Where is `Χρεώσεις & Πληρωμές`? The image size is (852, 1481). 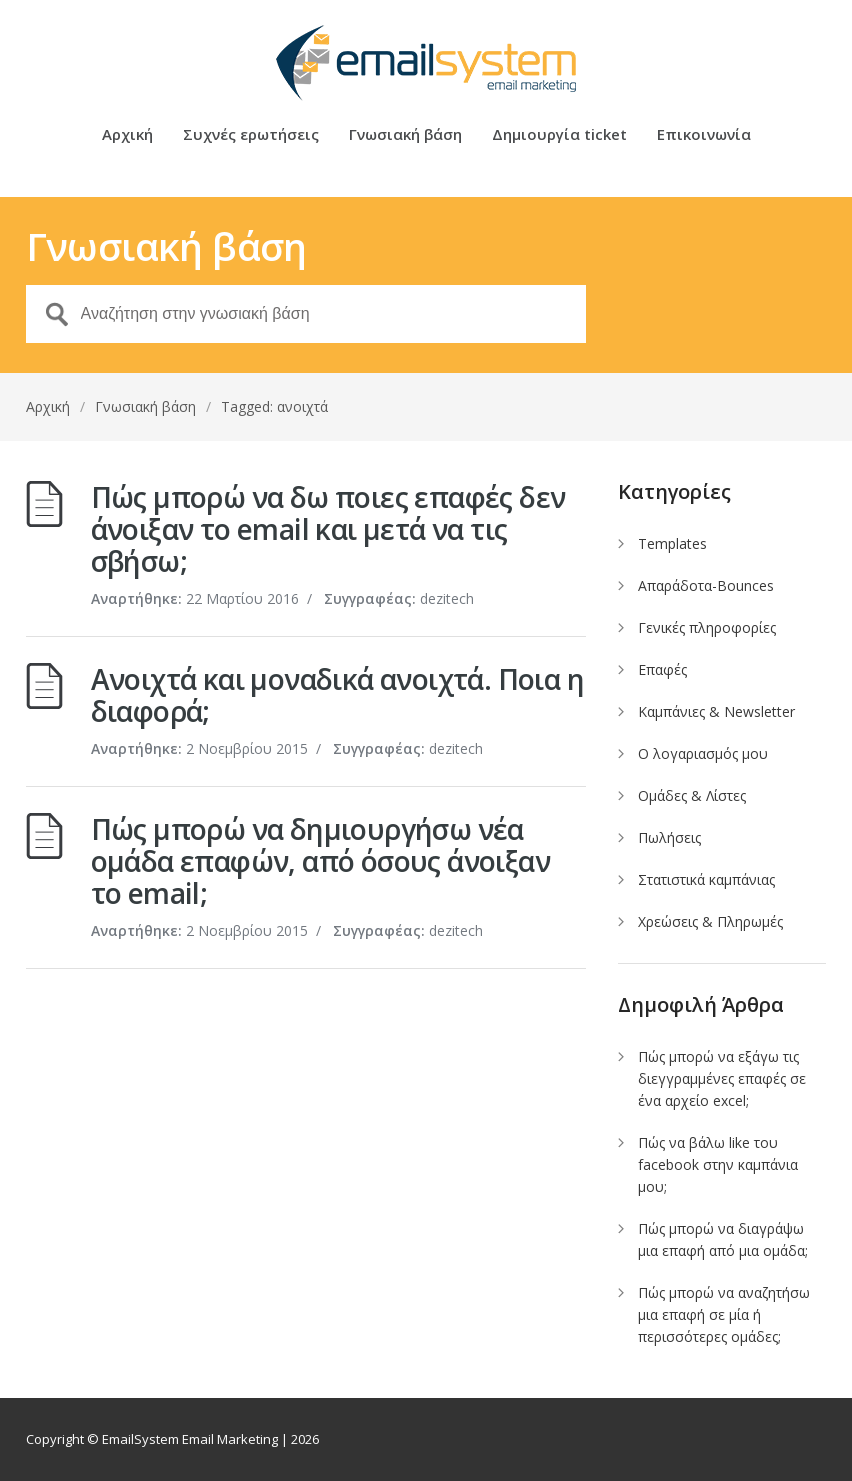 Χρεώσεις & Πληρωμές is located at coordinates (710, 921).